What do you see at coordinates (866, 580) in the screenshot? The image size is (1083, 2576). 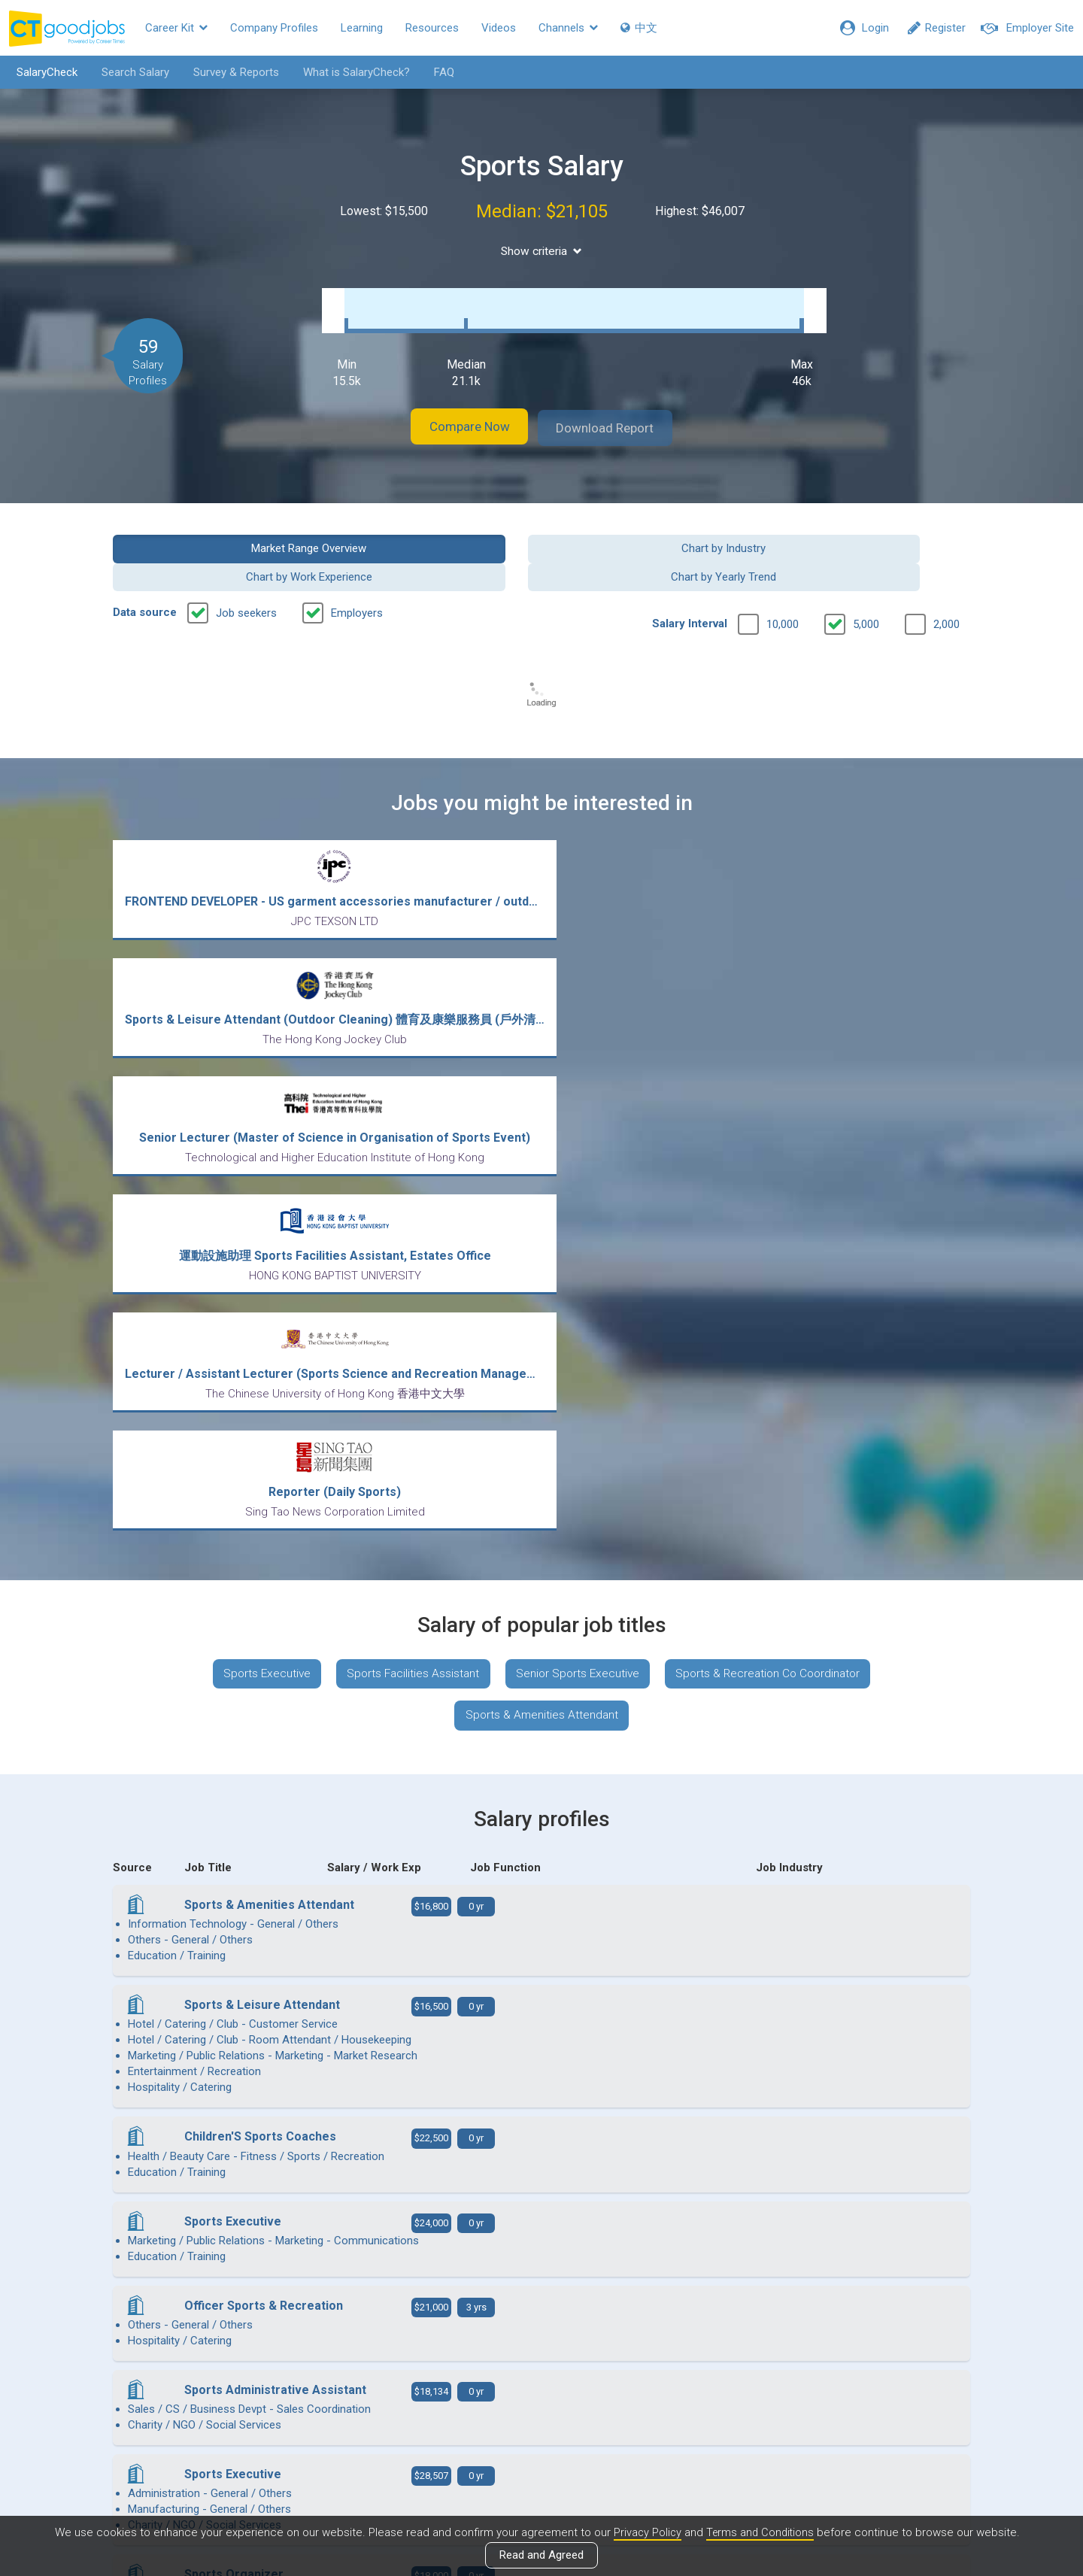 I see `5,000` at bounding box center [866, 580].